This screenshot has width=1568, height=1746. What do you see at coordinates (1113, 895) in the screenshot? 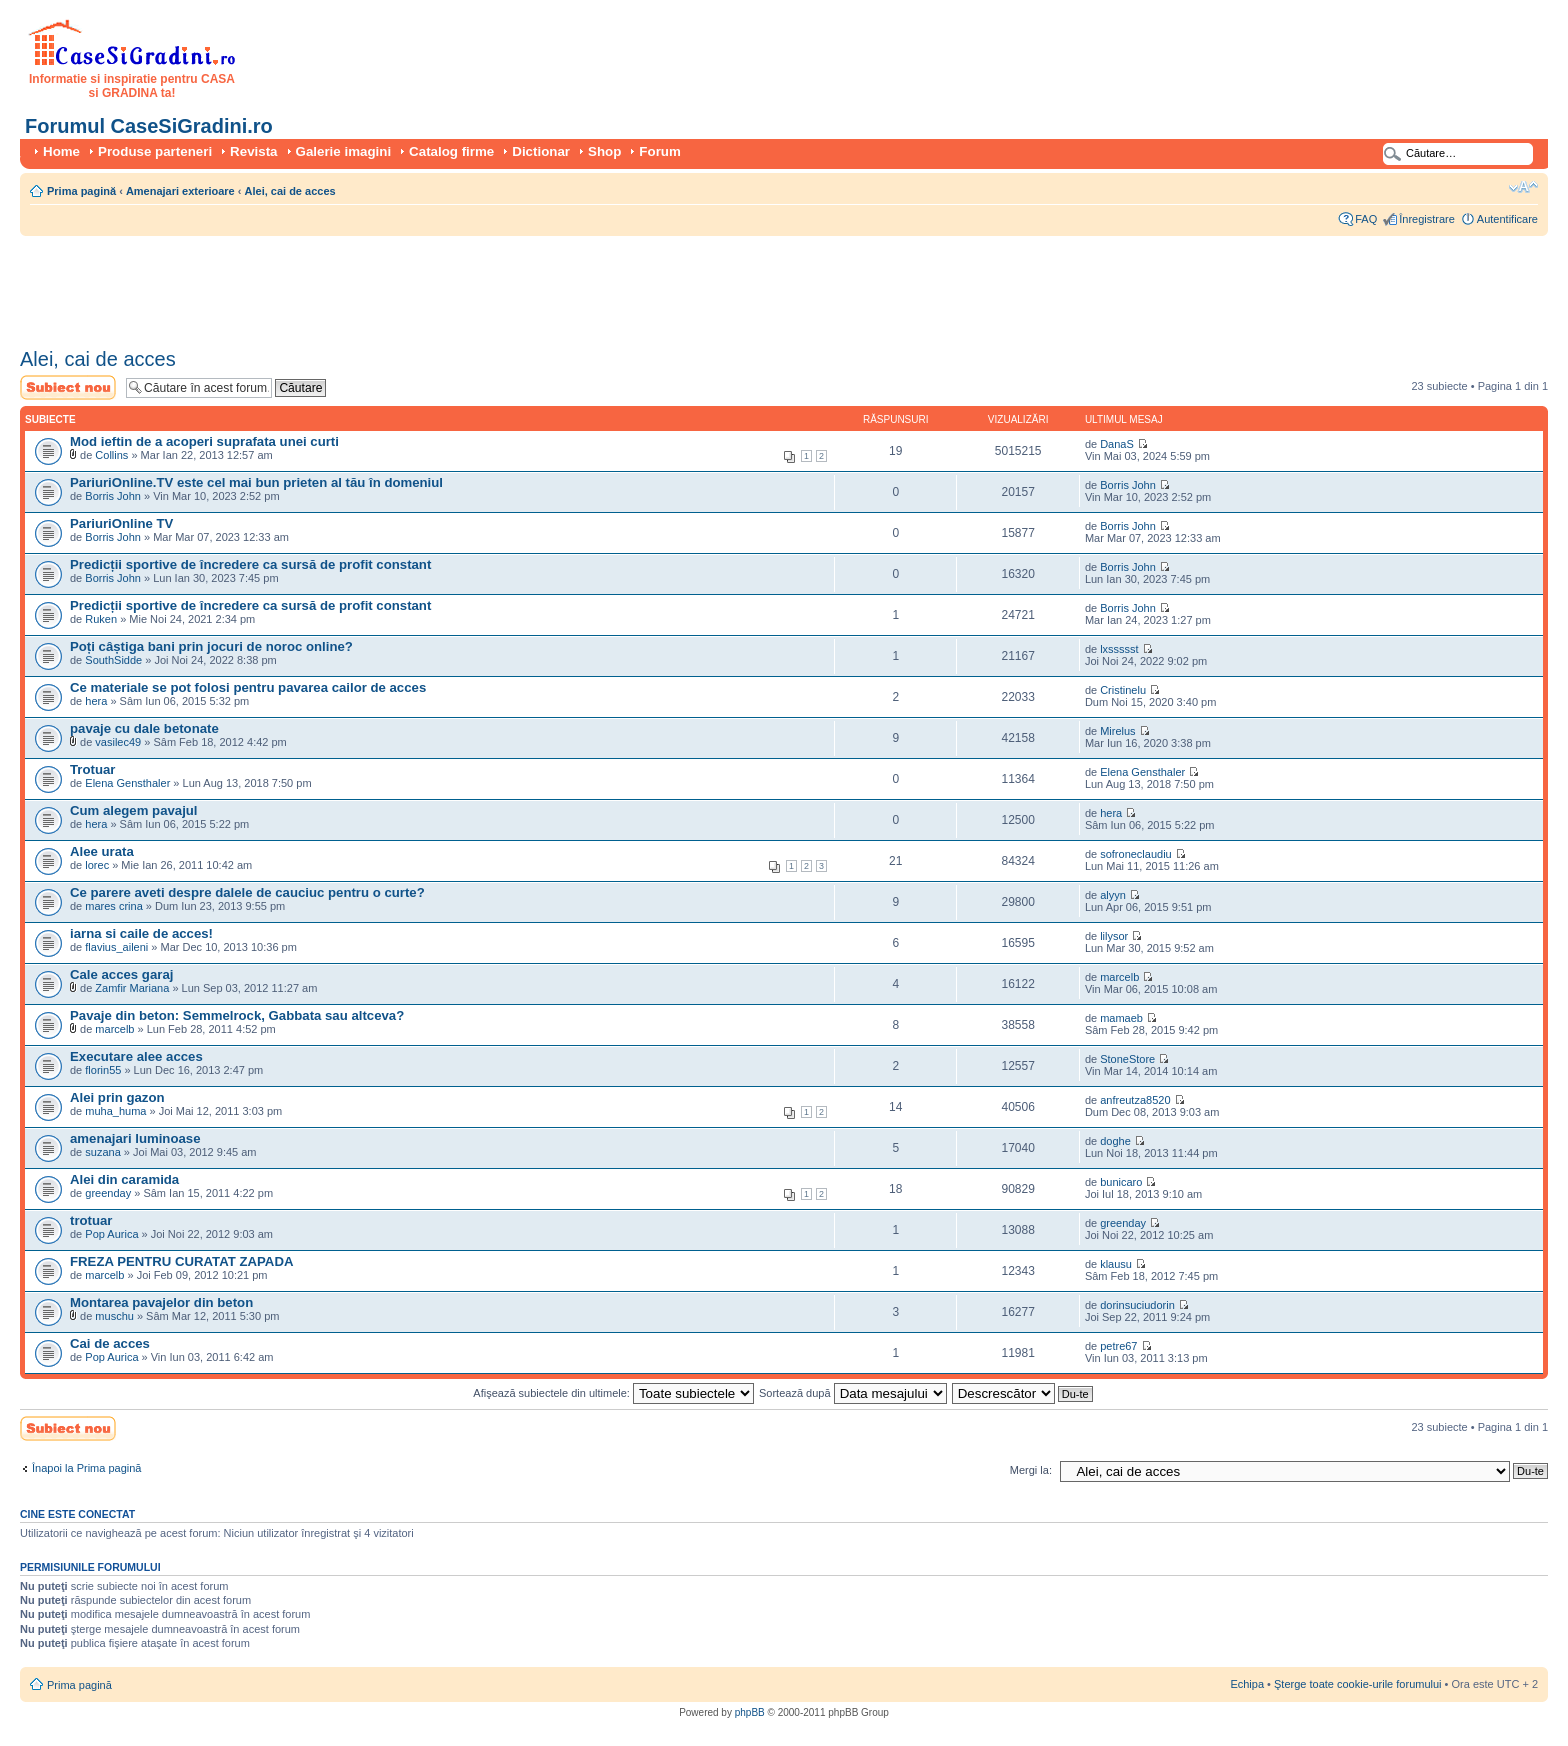
I see `alyyn` at bounding box center [1113, 895].